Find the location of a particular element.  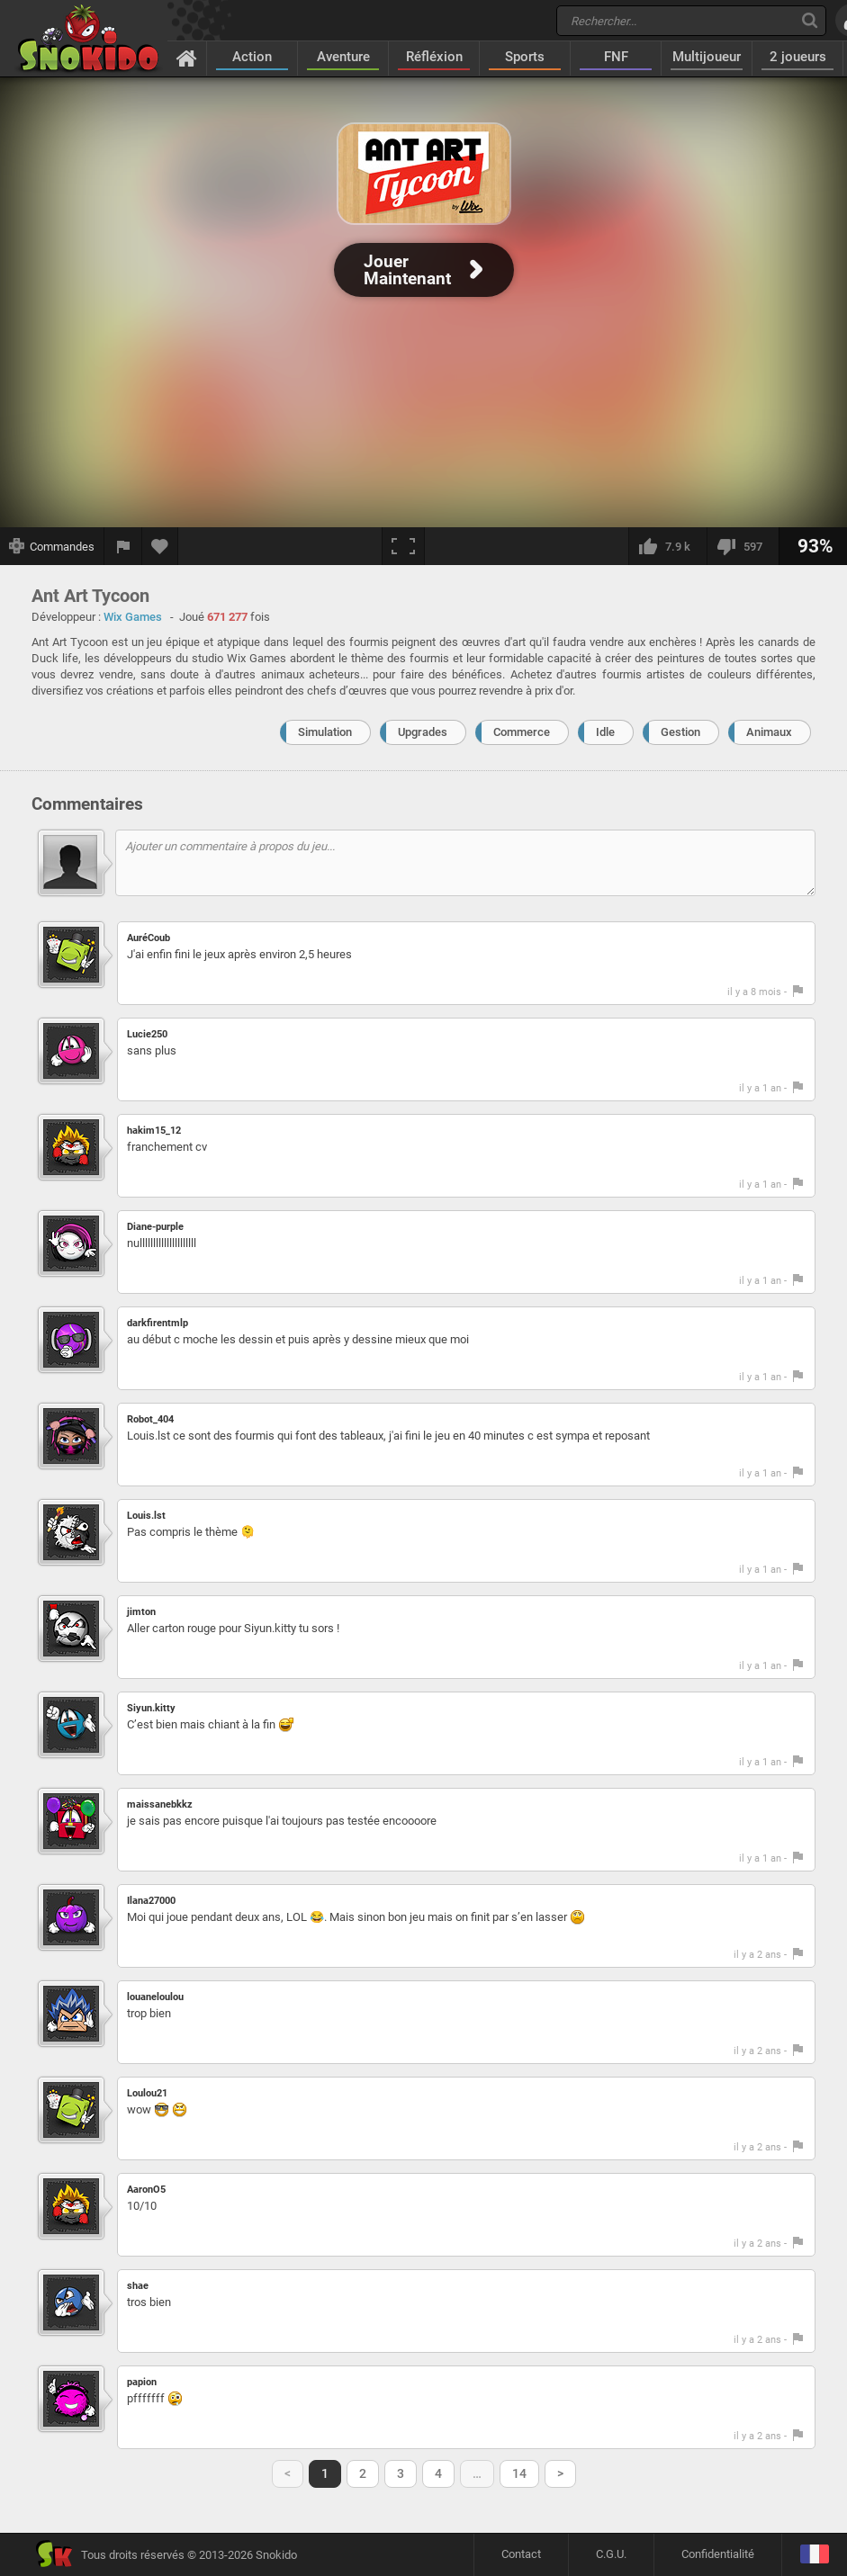

Sports is located at coordinates (525, 57).